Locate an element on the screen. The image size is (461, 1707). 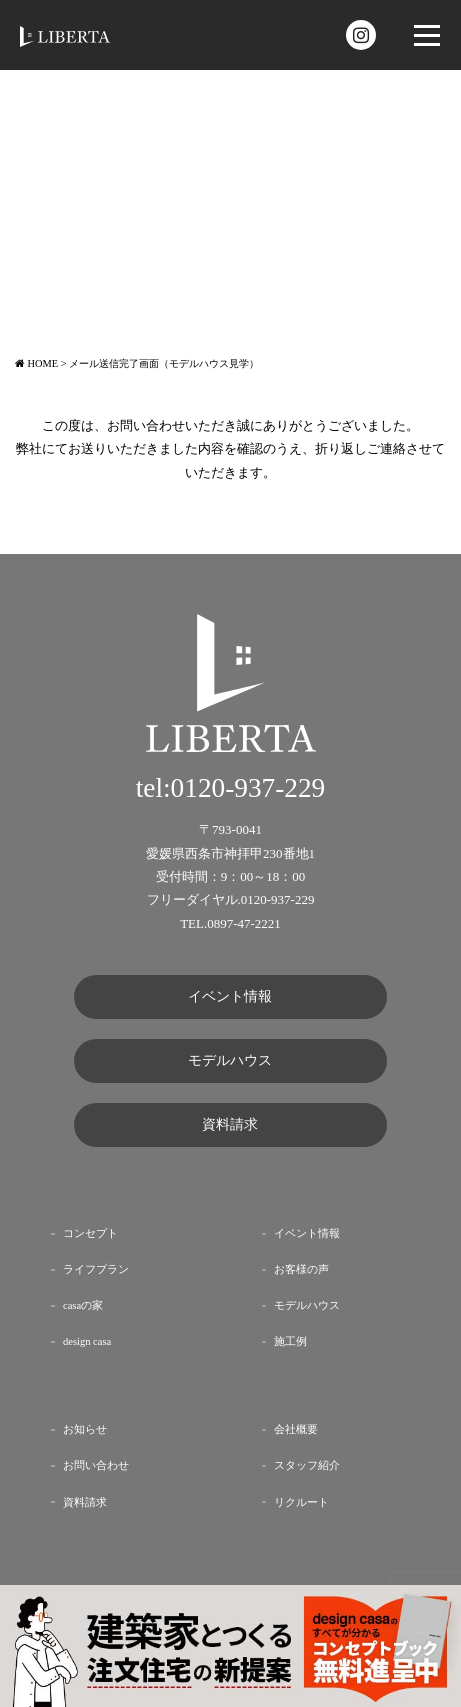
スタッフ紹介 is located at coordinates (307, 1465).